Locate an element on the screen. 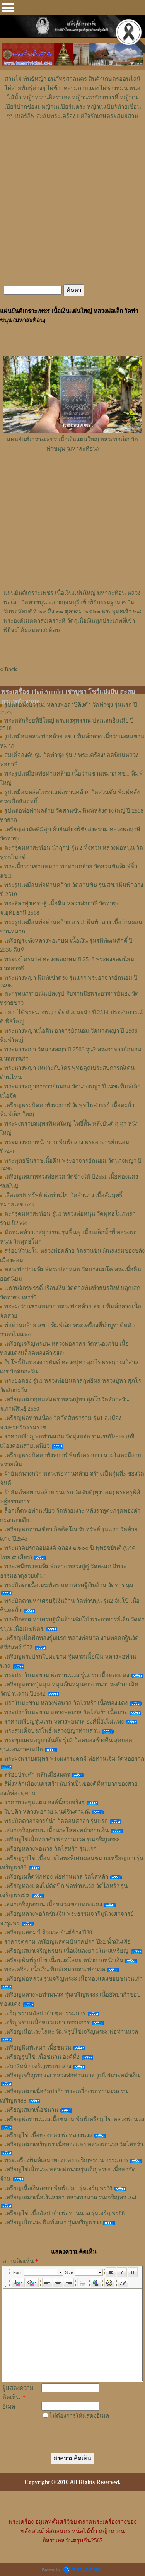  พระเครื่องพิมพ์เสมาทองแดง เจริญพรบน กรรมการ is located at coordinates (66, 2160).